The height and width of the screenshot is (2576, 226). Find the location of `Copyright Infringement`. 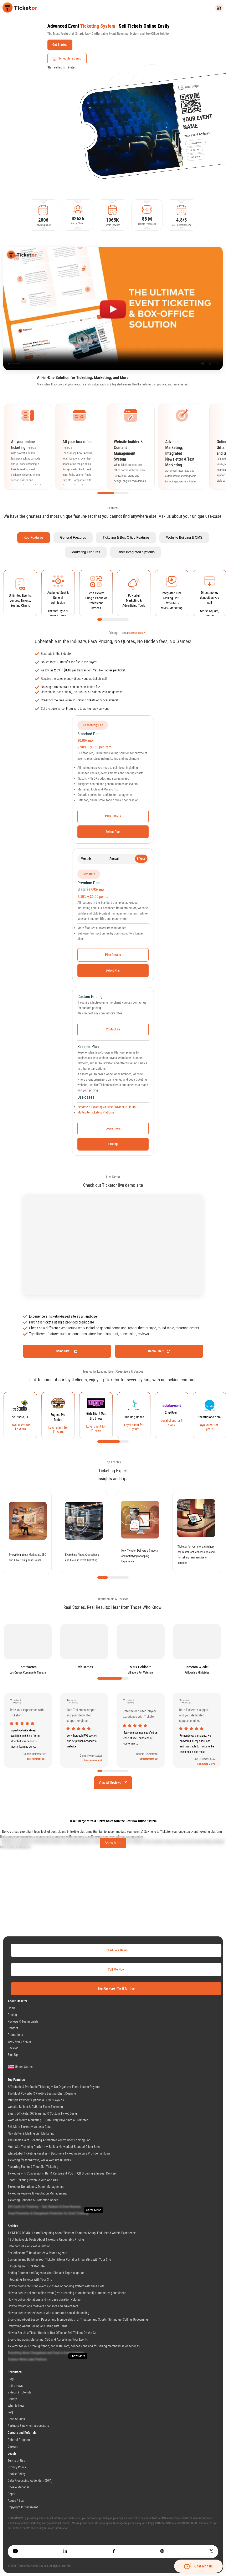

Copyright Infringement is located at coordinates (23, 2507).